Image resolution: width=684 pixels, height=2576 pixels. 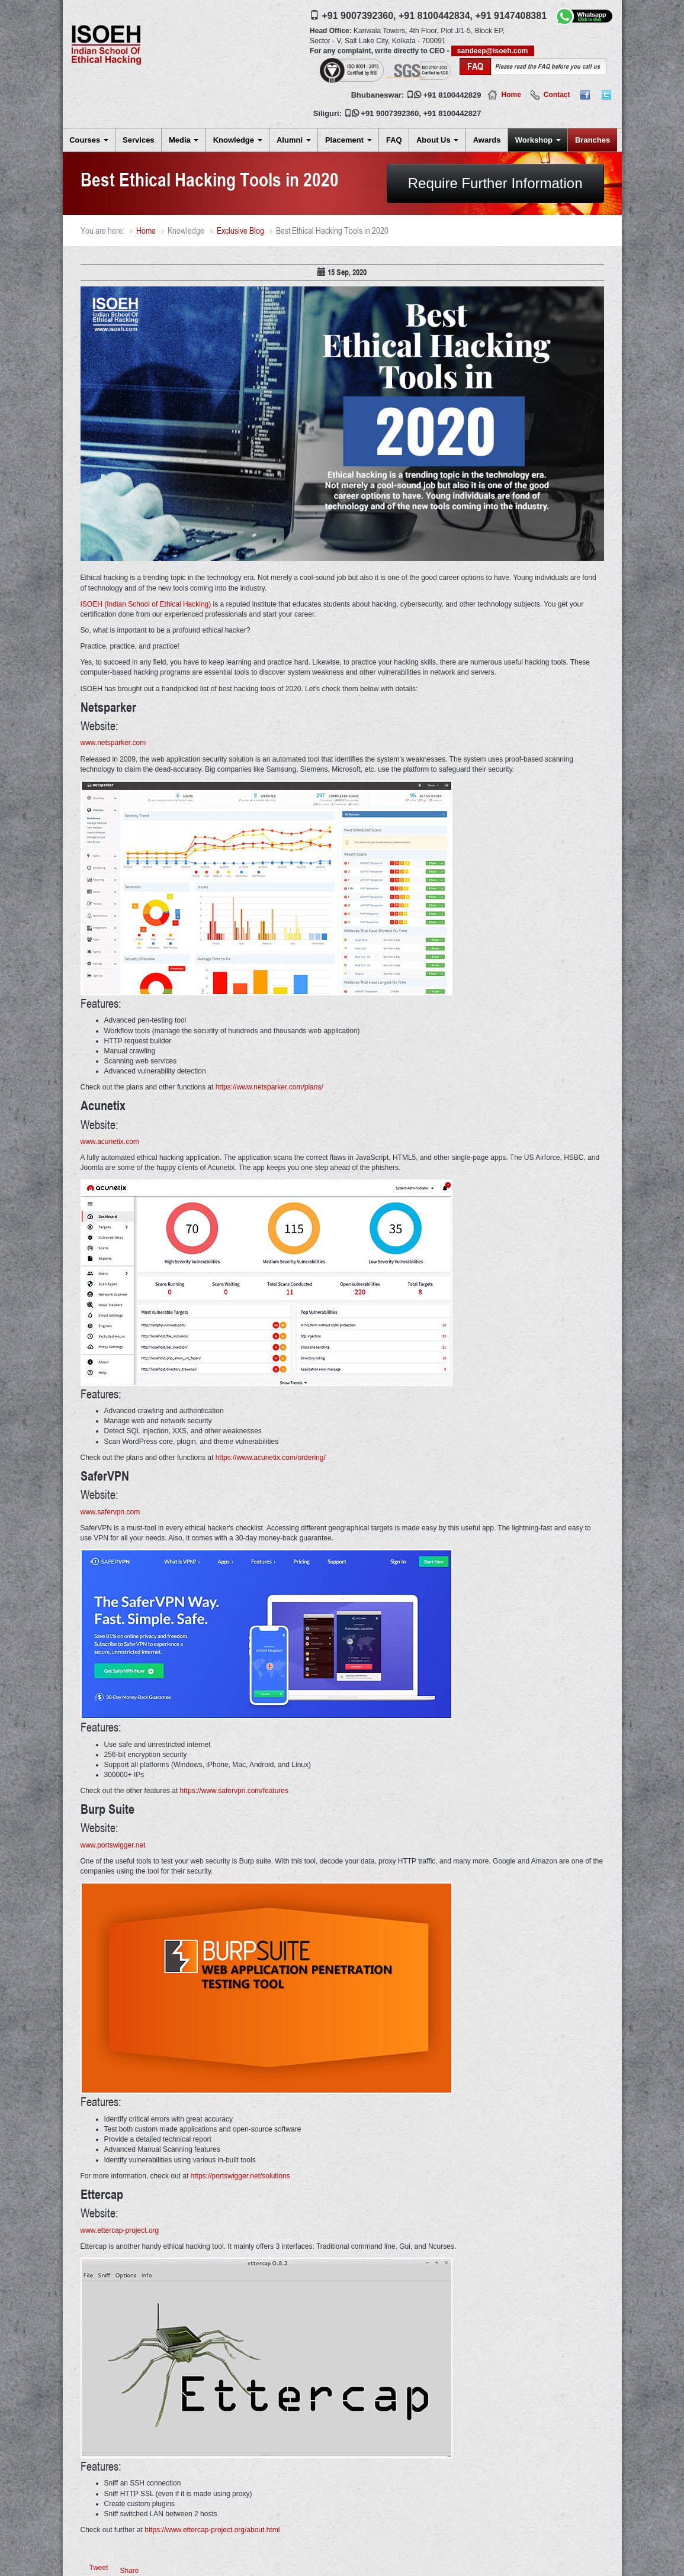 I want to click on https://www.safervpn.com/features, so click(x=234, y=1791).